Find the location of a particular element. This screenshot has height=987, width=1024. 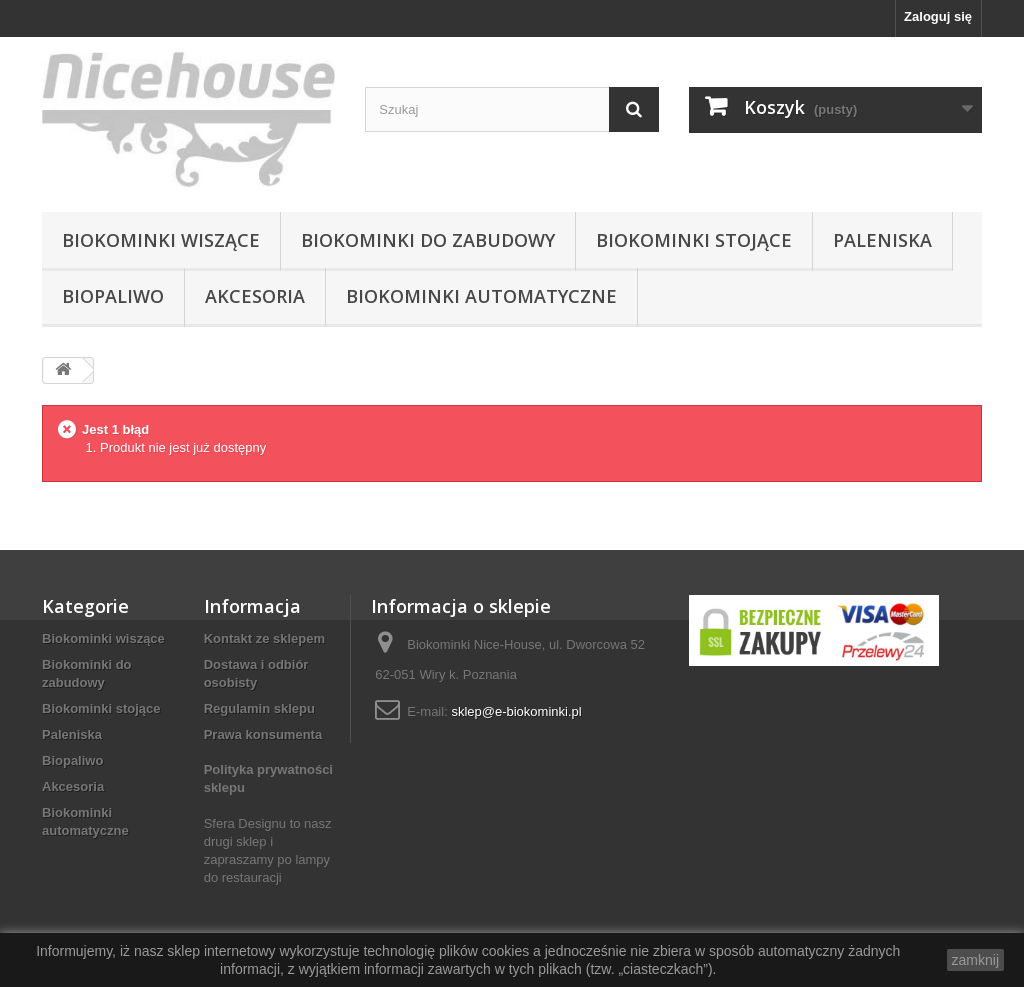

zamknij is located at coordinates (975, 960).